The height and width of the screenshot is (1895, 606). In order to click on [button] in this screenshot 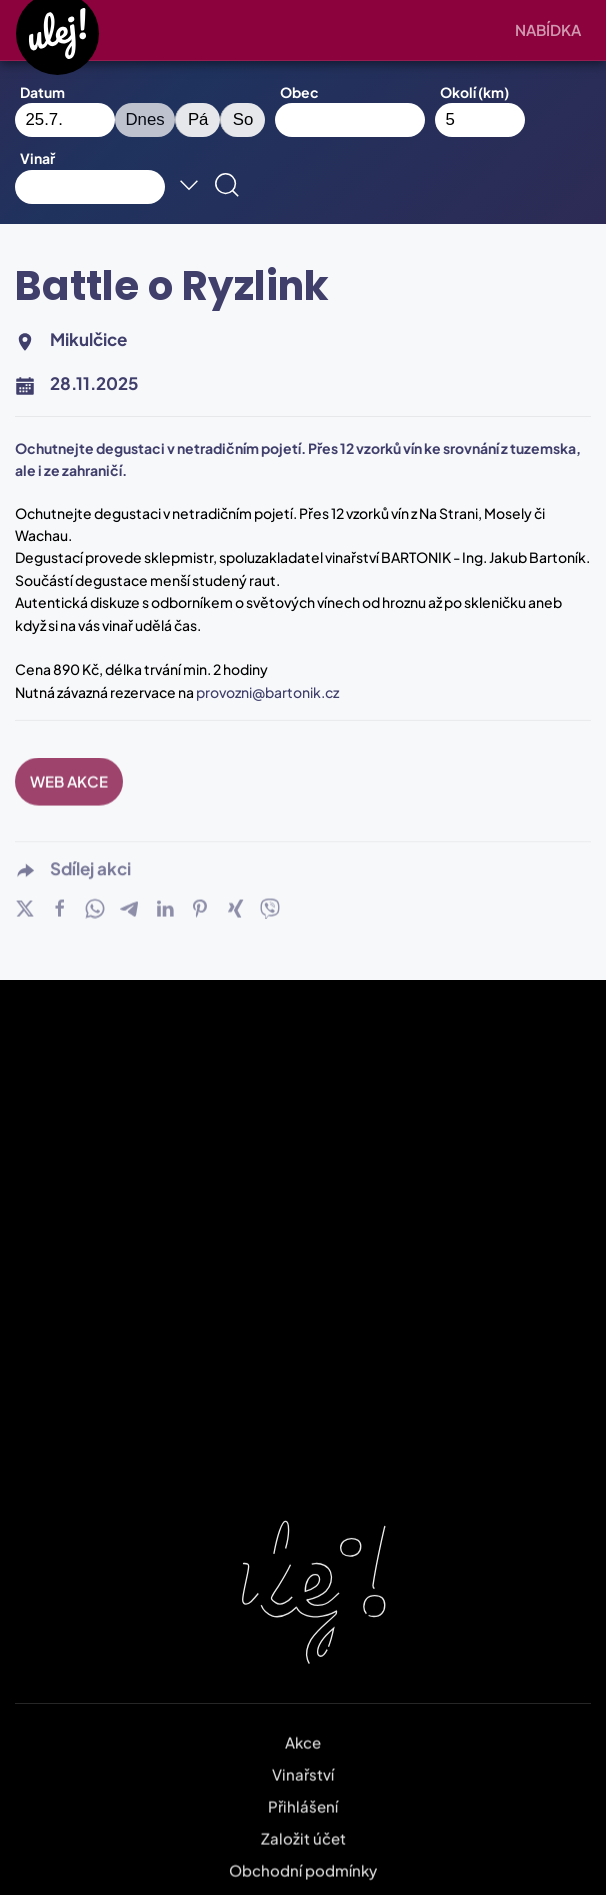, I will do `click(553, 30)`.